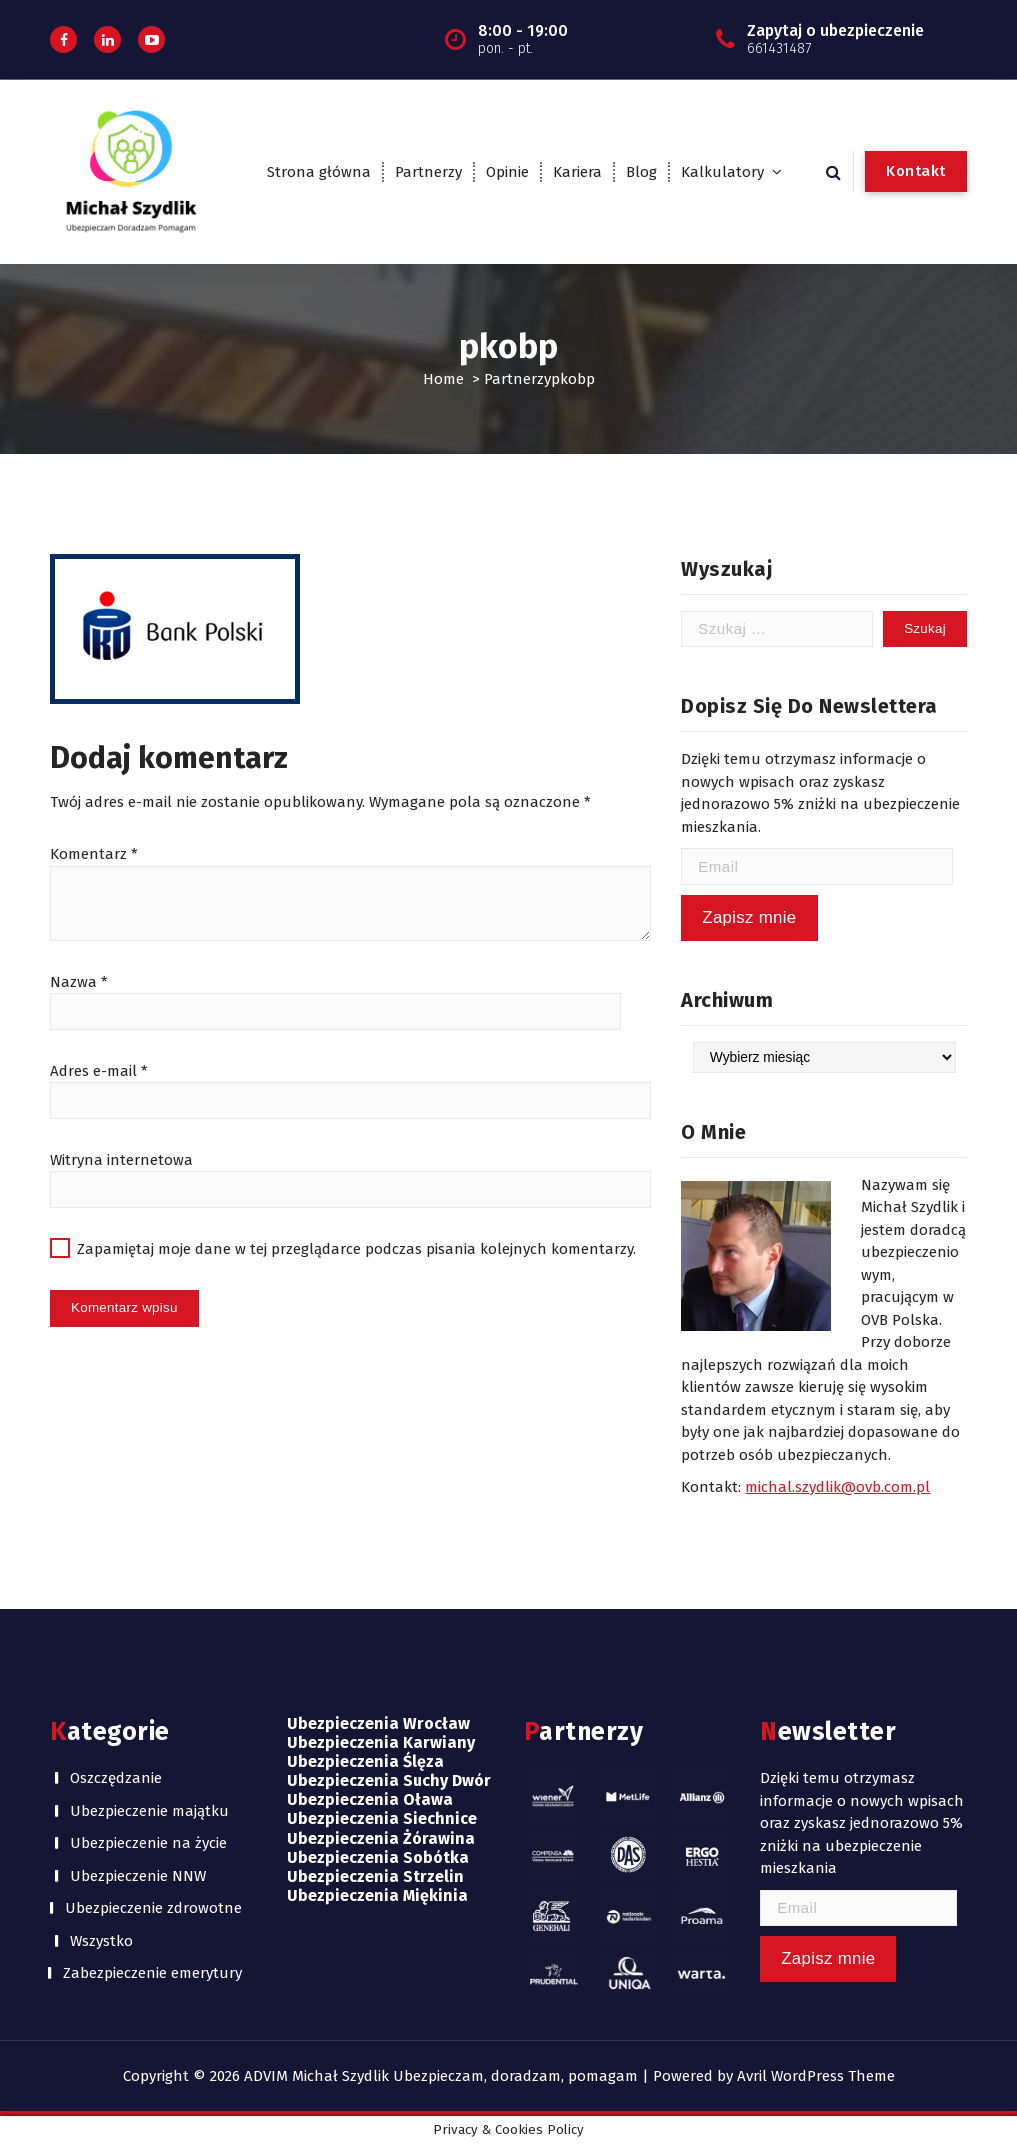 The height and width of the screenshot is (2146, 1017). What do you see at coordinates (148, 1843) in the screenshot?
I see `Ubezpieczenie na życie` at bounding box center [148, 1843].